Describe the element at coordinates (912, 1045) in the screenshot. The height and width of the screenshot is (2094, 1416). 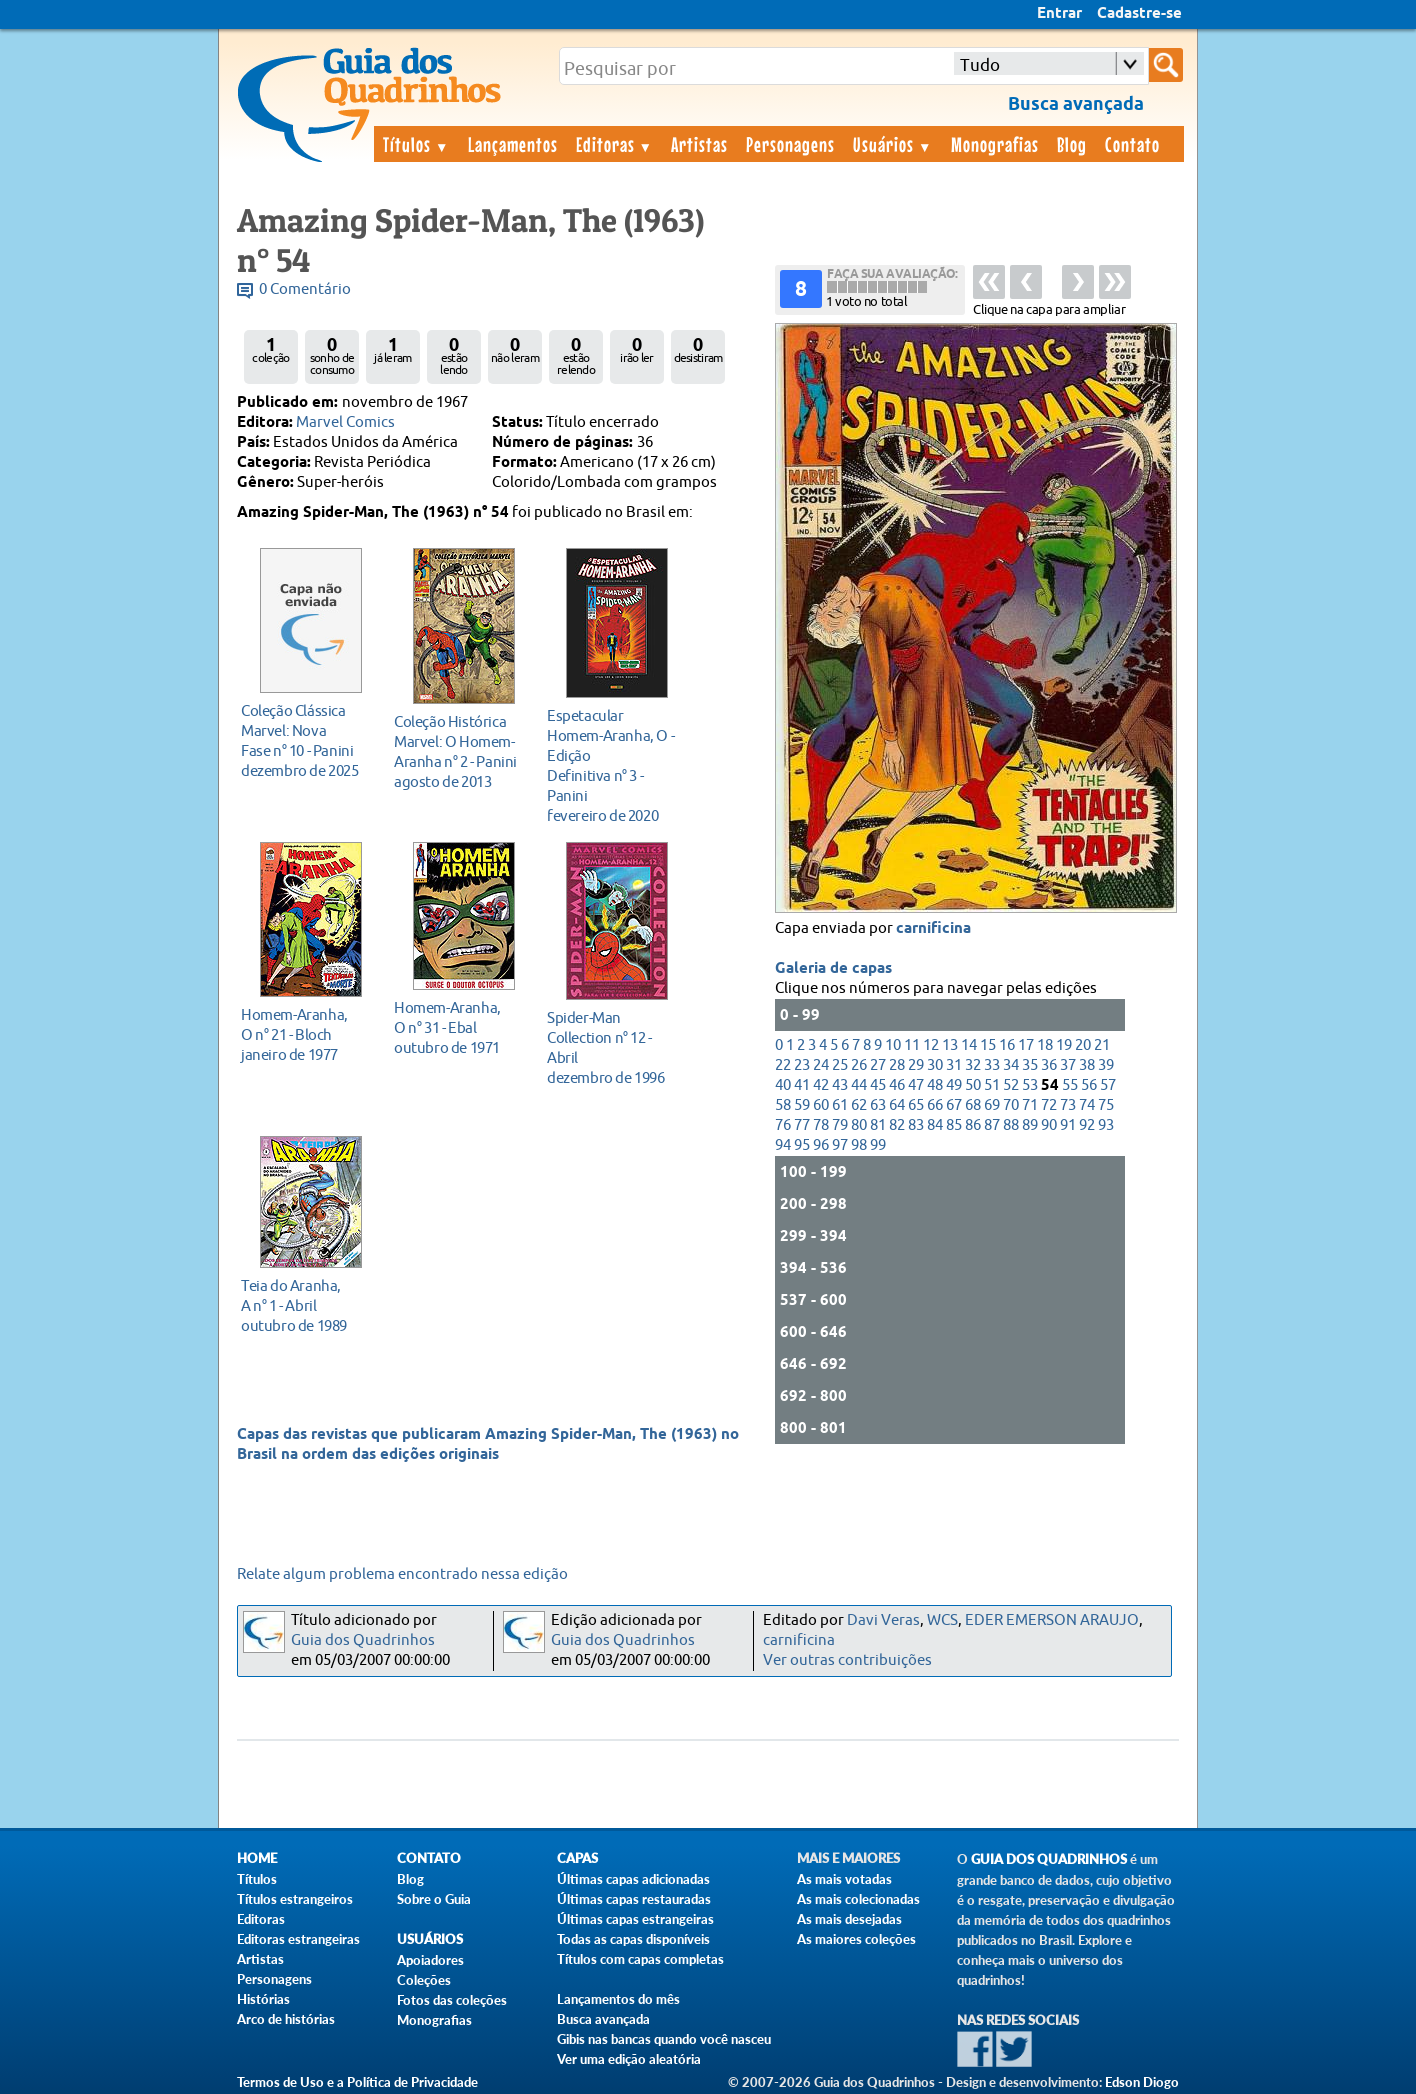
I see `11` at that location.